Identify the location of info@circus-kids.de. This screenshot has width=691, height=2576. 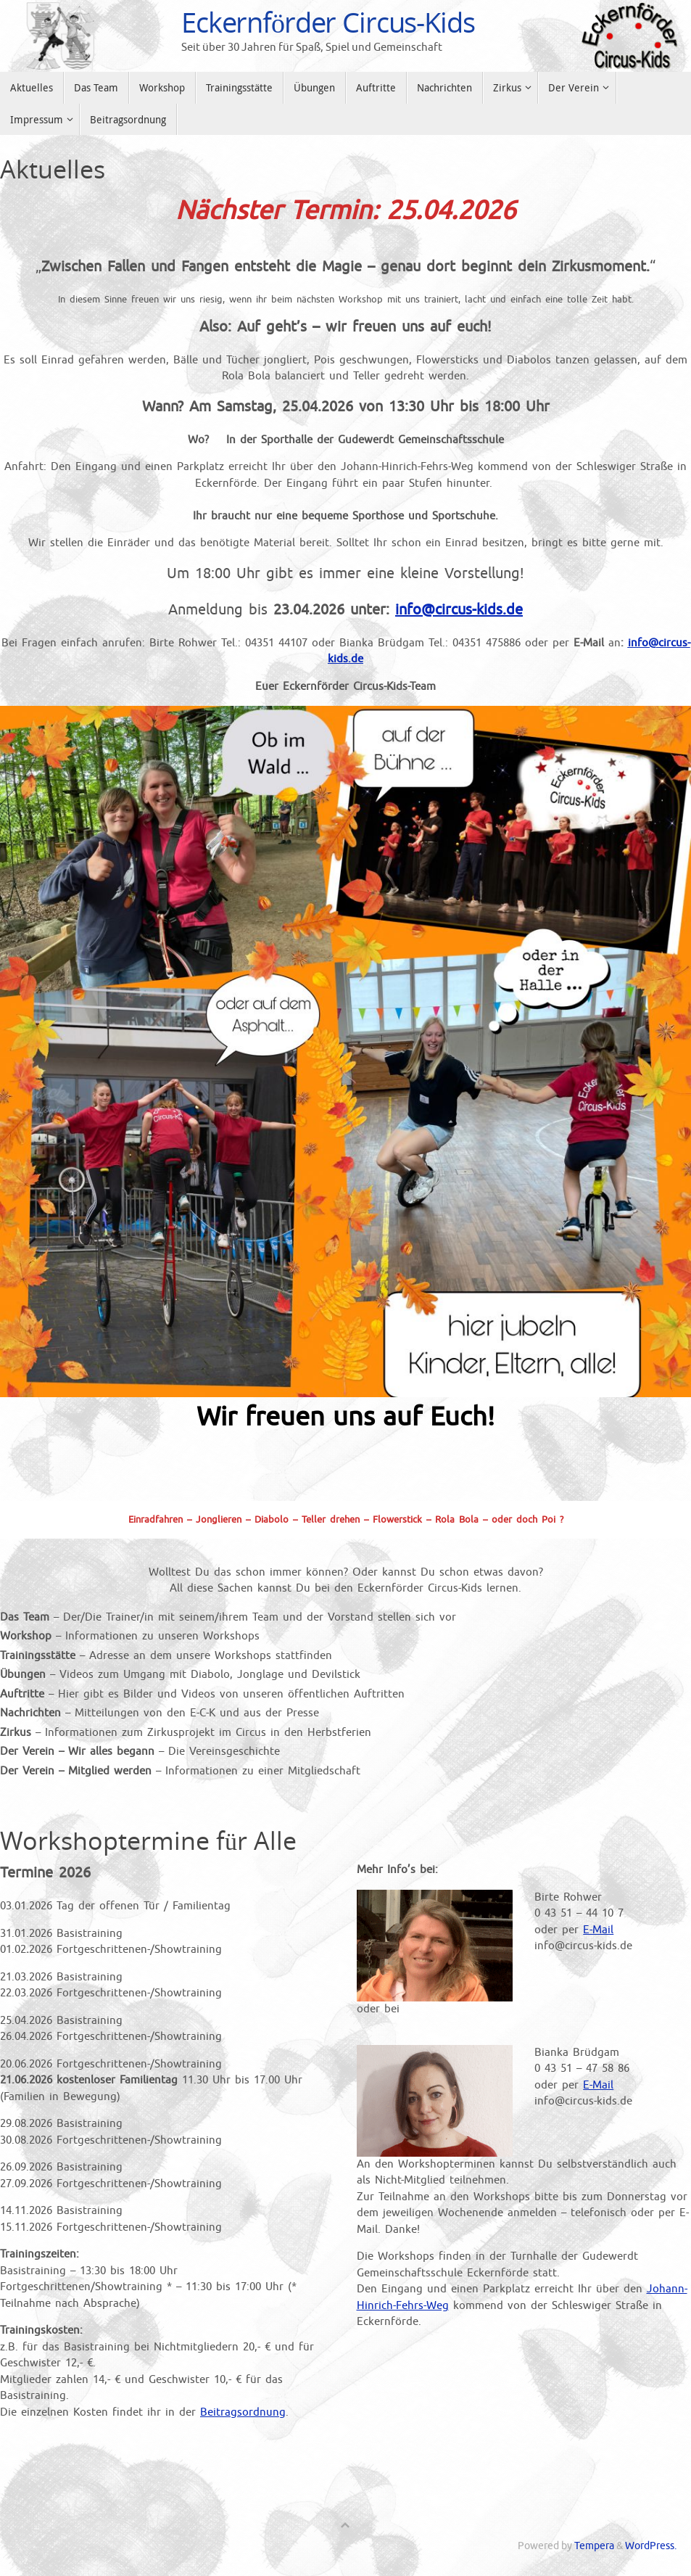
(459, 610).